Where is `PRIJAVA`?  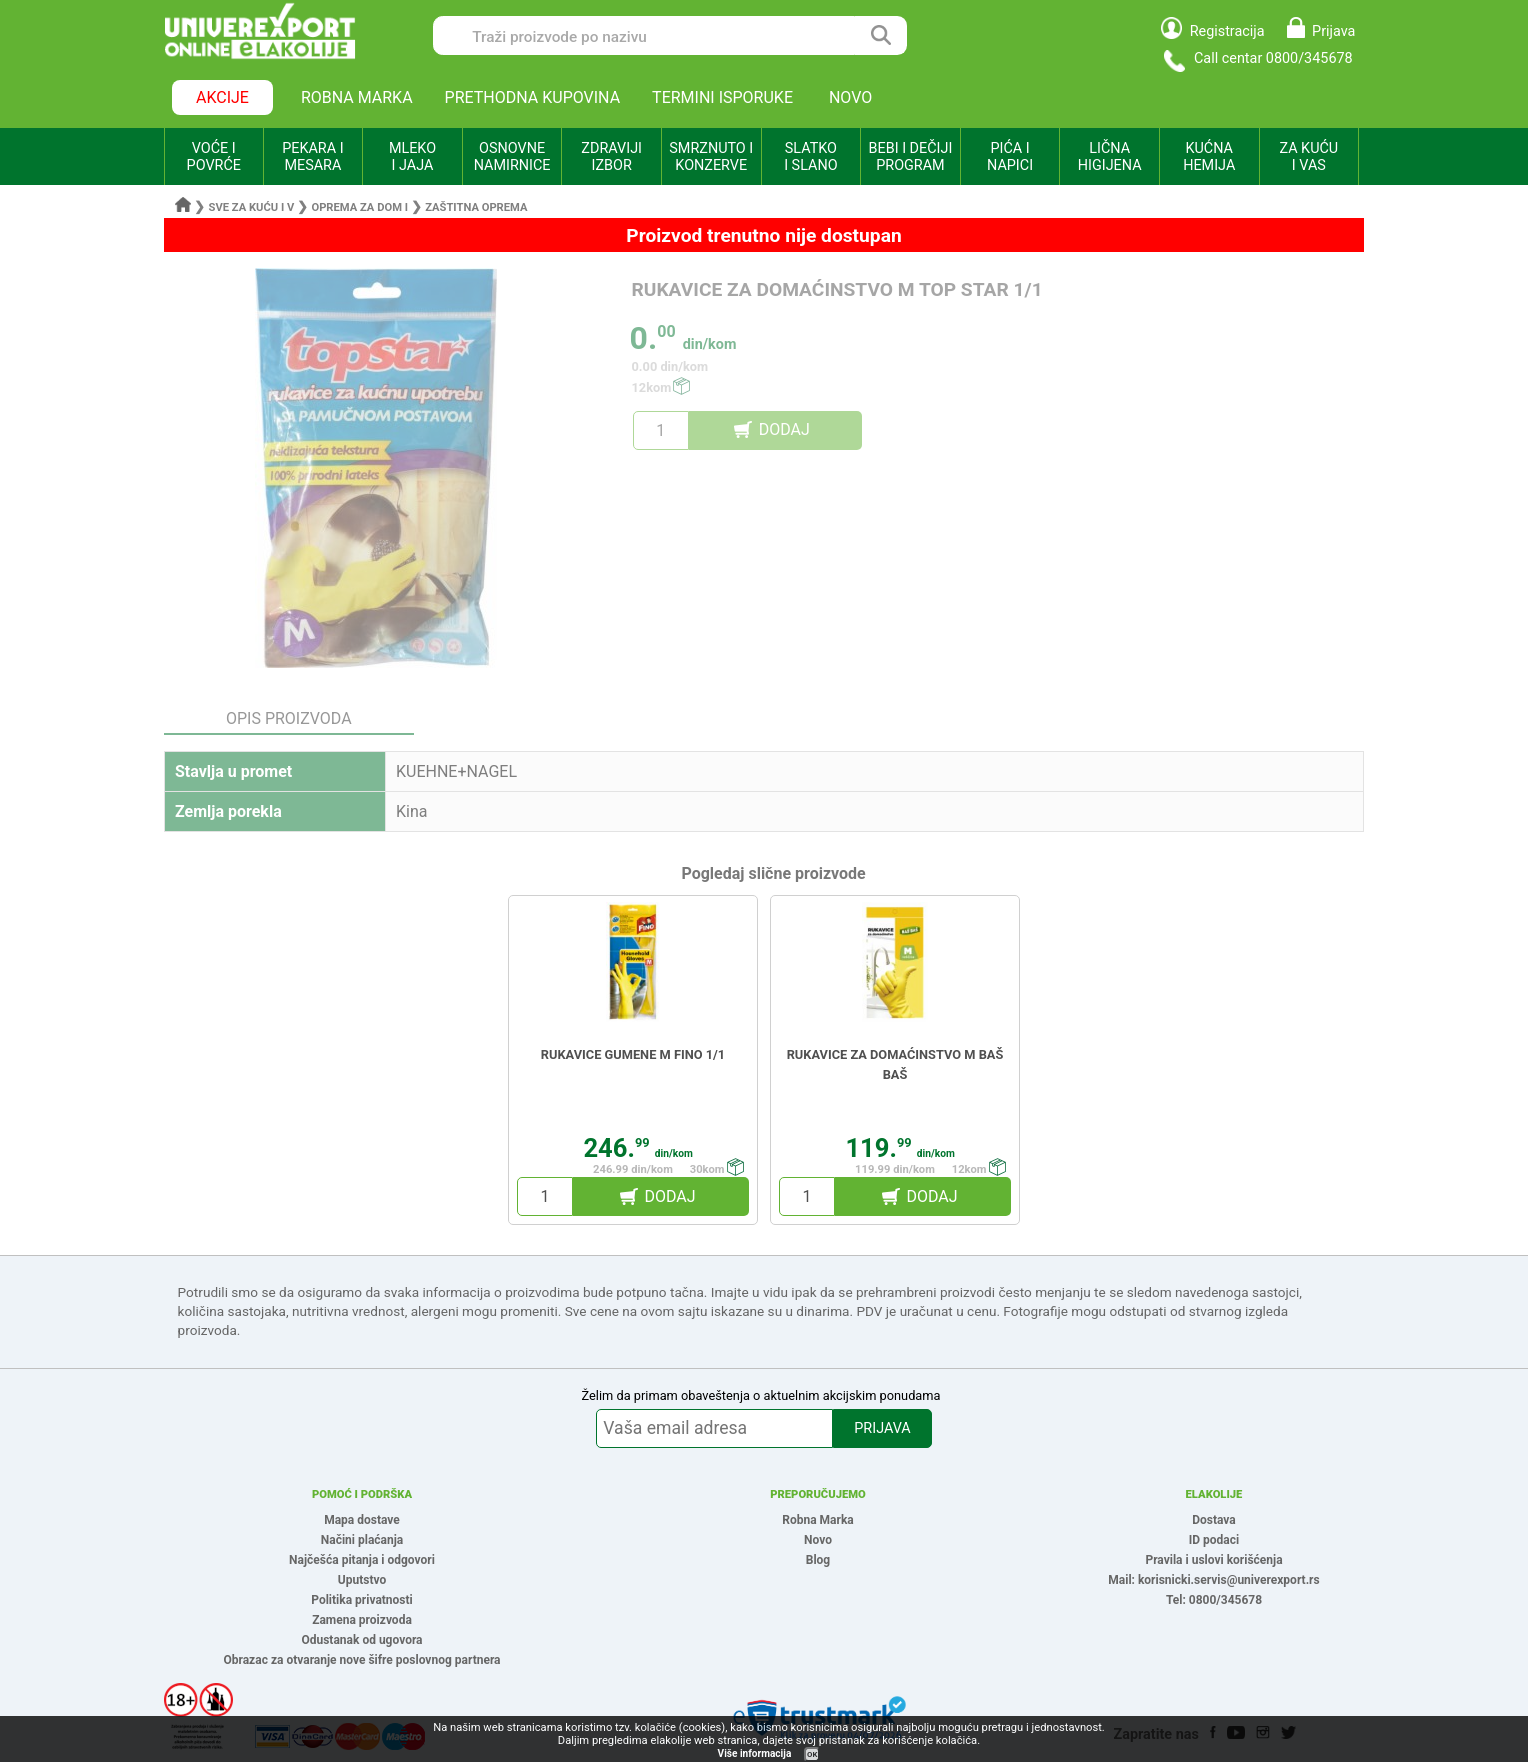 PRIJAVA is located at coordinates (882, 1428).